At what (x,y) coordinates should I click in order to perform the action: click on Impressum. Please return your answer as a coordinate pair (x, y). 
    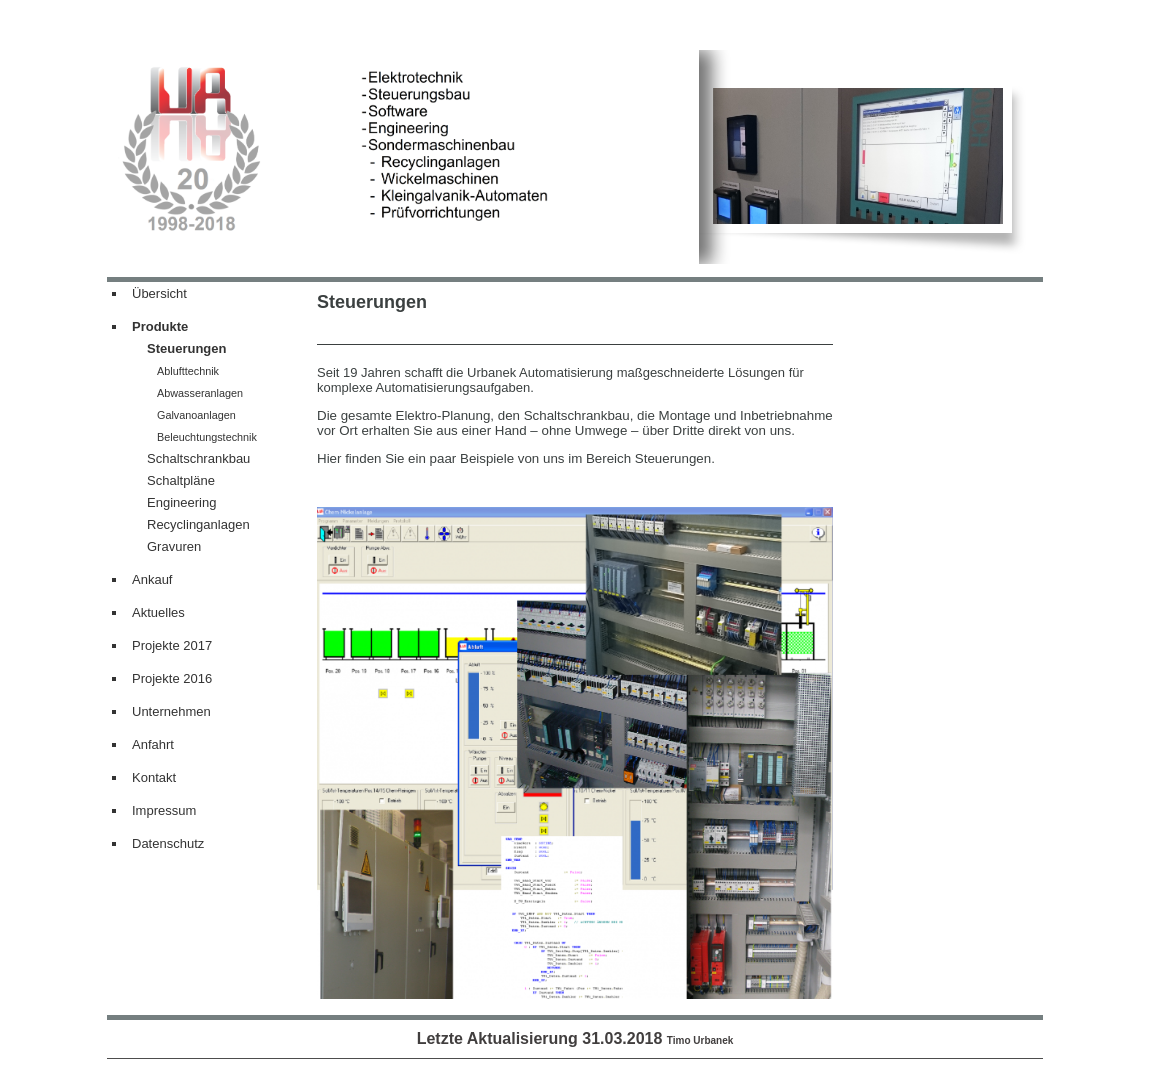
    Looking at the image, I should click on (164, 810).